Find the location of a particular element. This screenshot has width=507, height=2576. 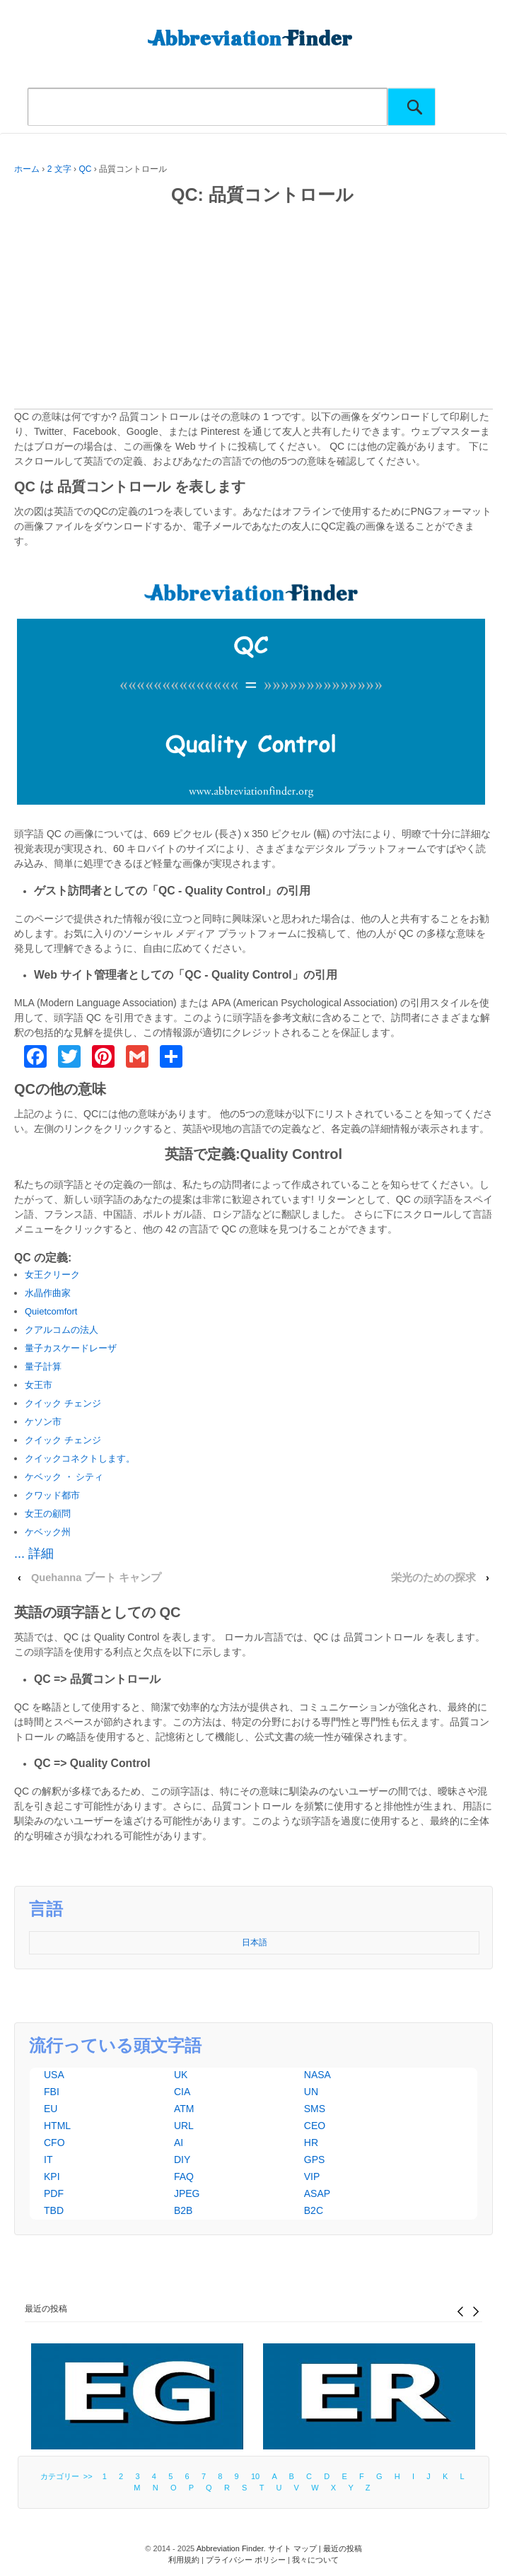

プライバシー ポリシー is located at coordinates (246, 2559).